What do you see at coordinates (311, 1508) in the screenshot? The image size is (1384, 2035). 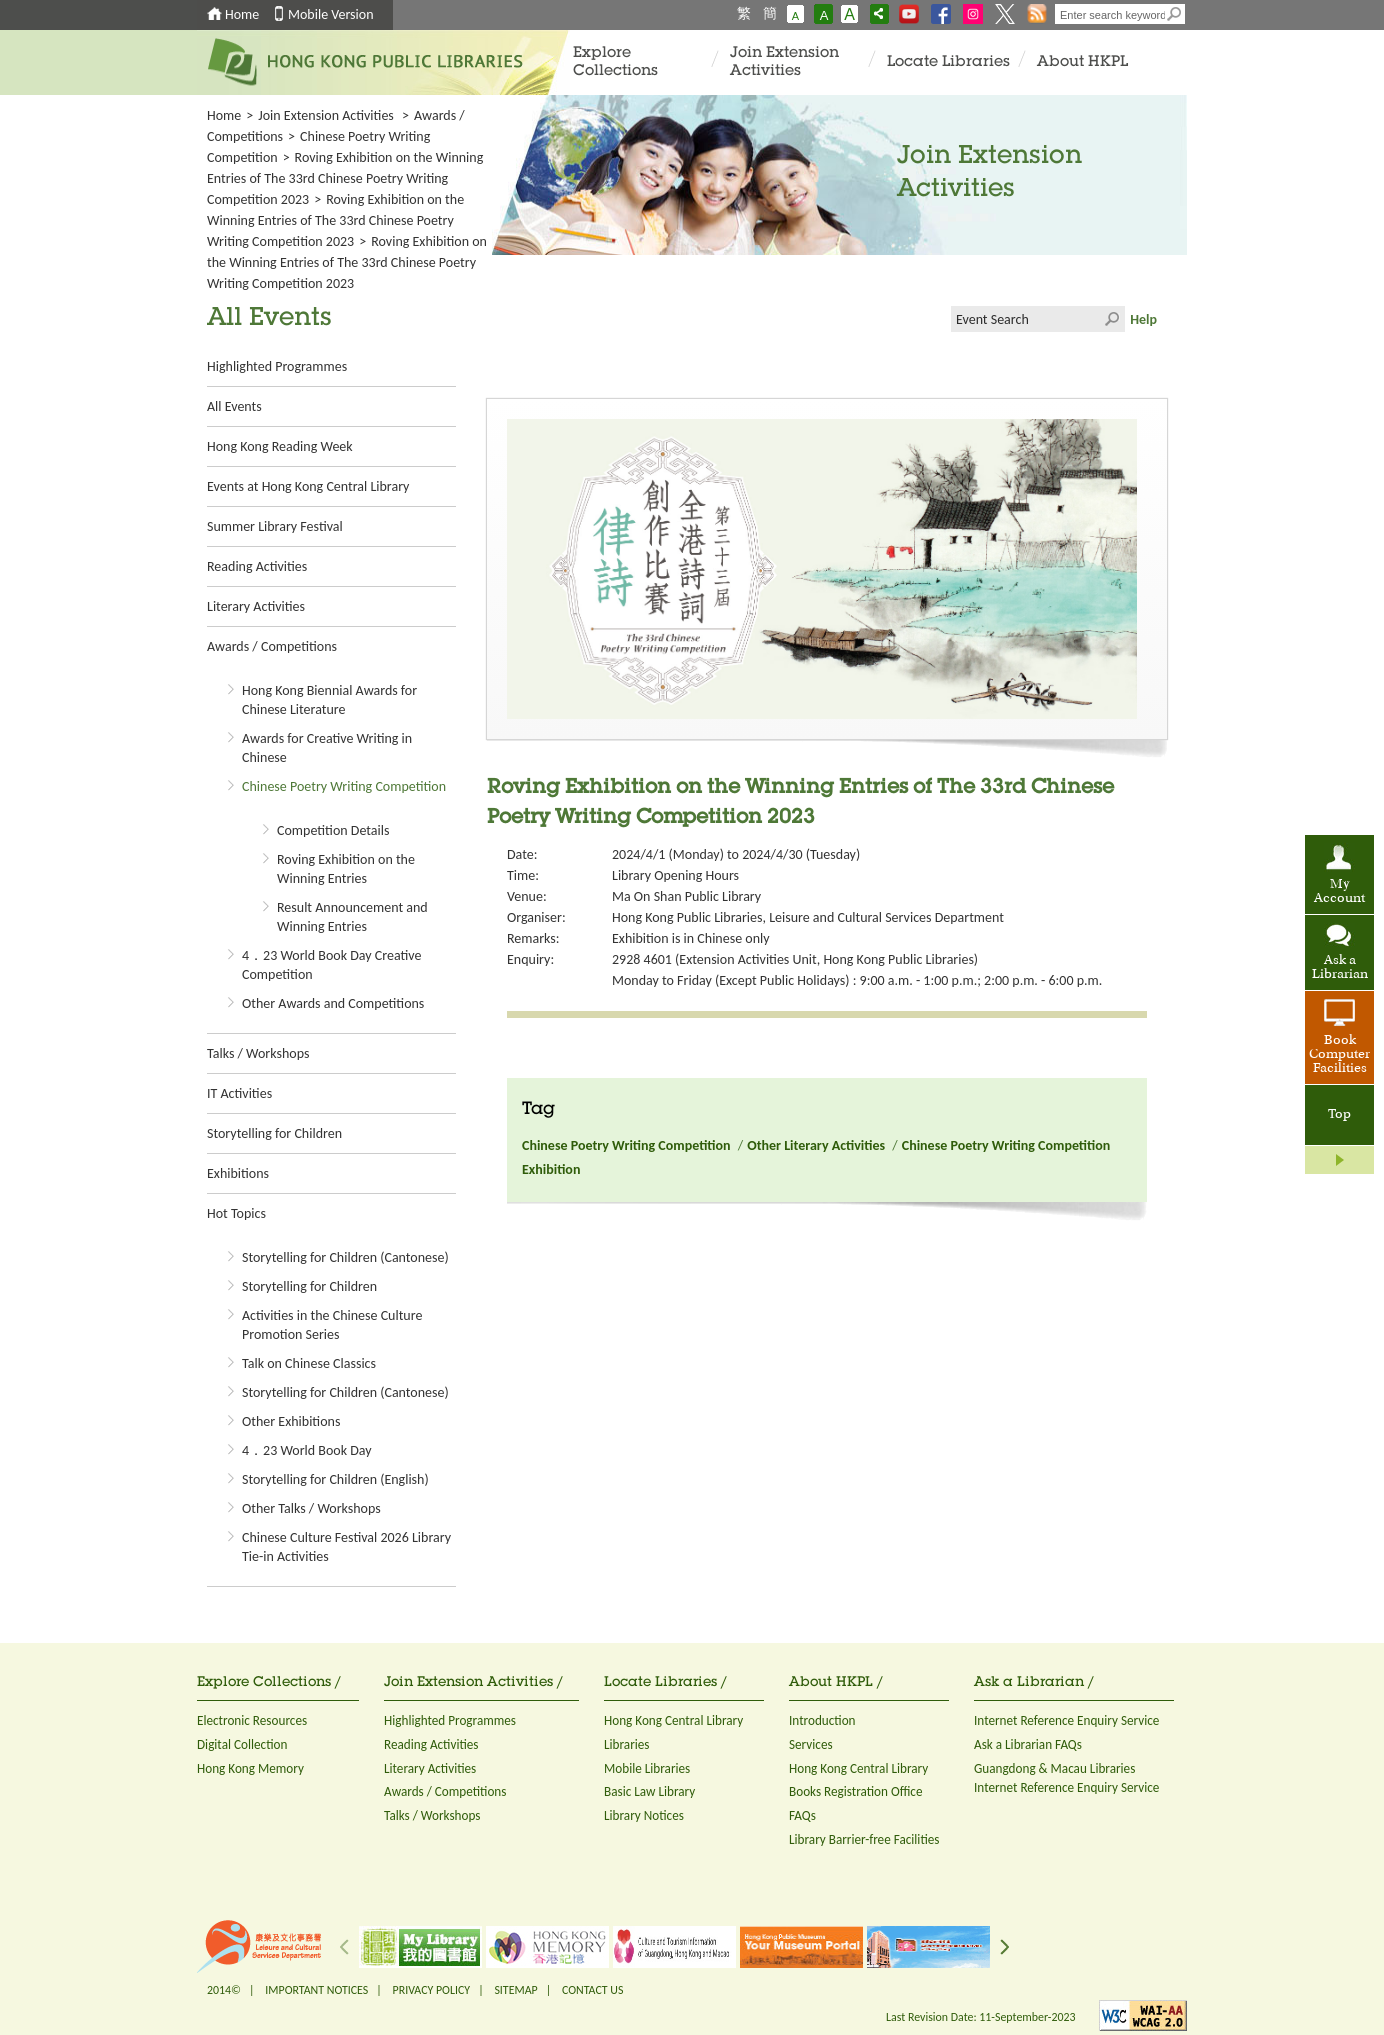 I see `Other Talks / Workshops` at bounding box center [311, 1508].